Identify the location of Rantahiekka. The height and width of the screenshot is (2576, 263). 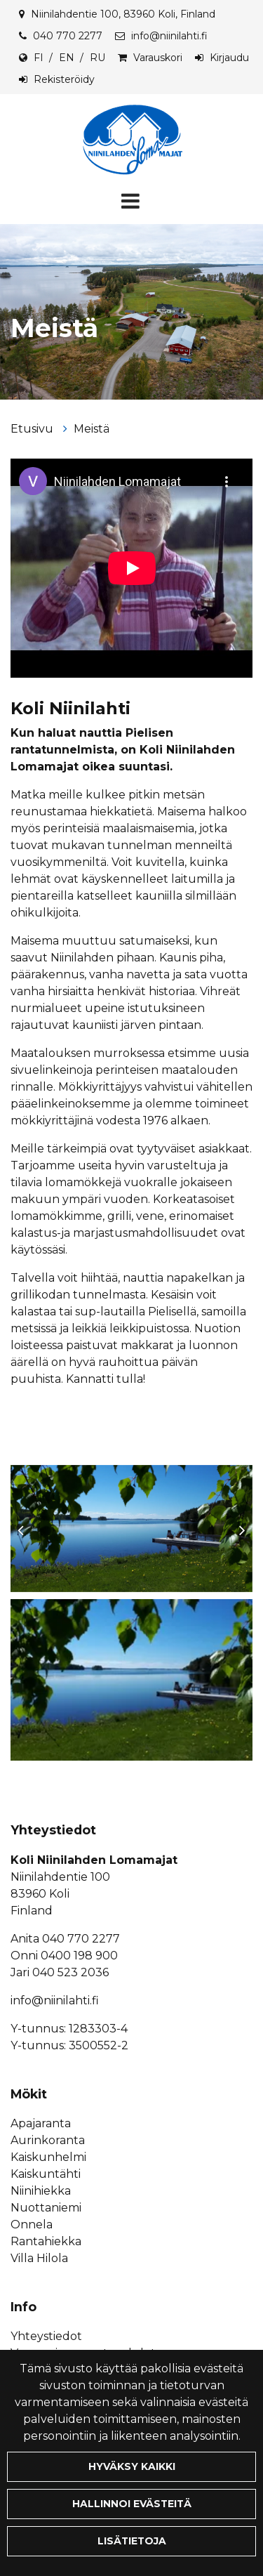
(46, 2241).